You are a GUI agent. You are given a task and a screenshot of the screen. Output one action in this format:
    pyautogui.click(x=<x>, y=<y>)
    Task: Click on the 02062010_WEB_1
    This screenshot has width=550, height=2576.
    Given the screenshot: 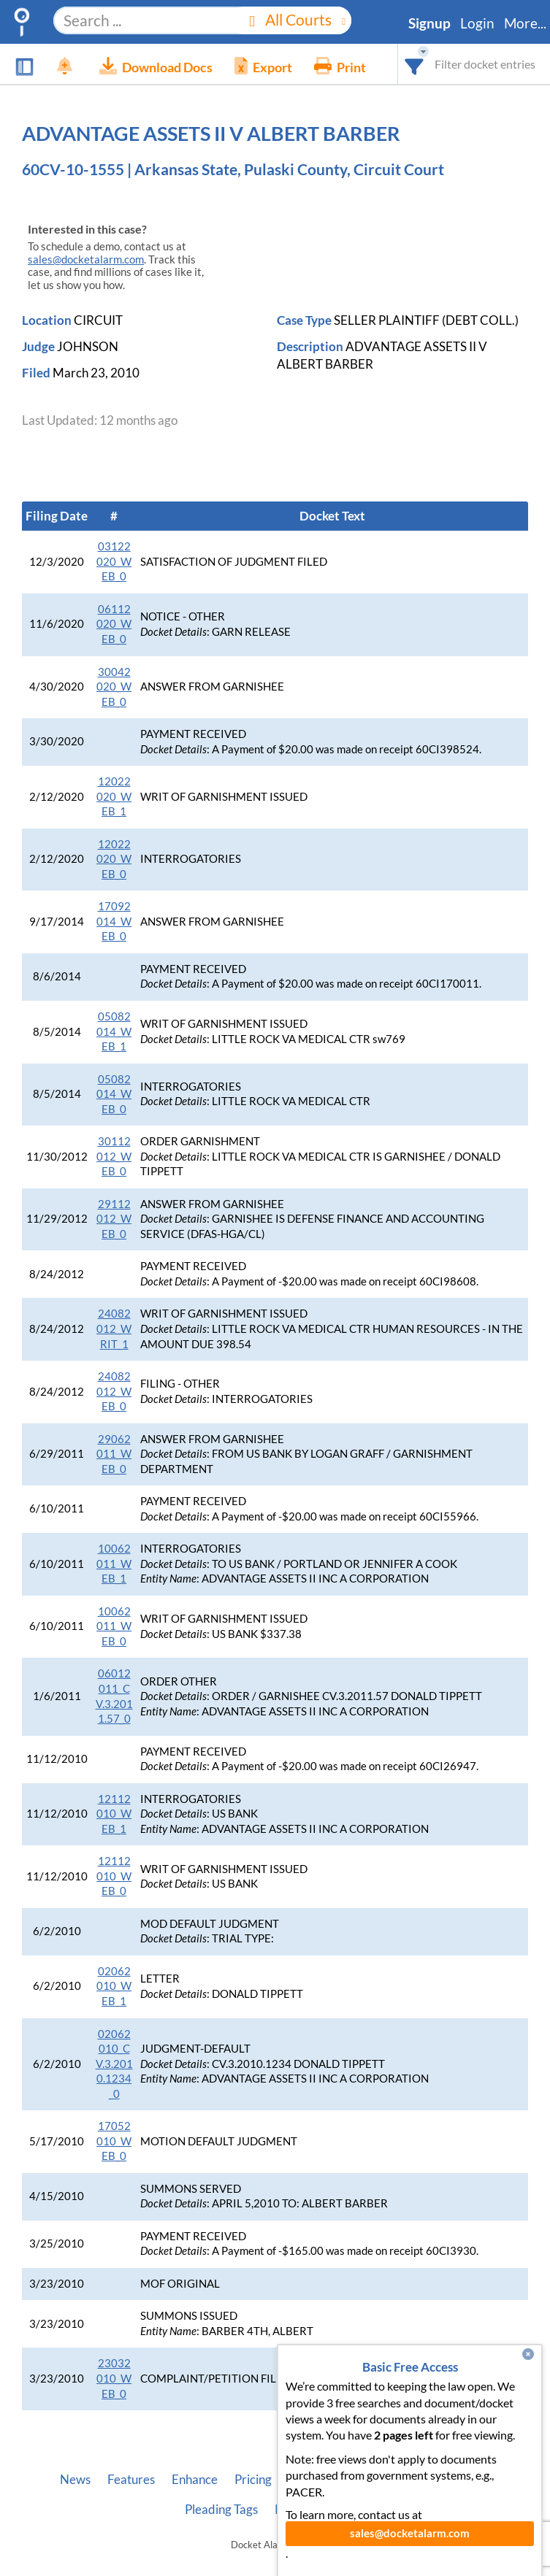 What is the action you would take?
    pyautogui.click(x=113, y=1986)
    